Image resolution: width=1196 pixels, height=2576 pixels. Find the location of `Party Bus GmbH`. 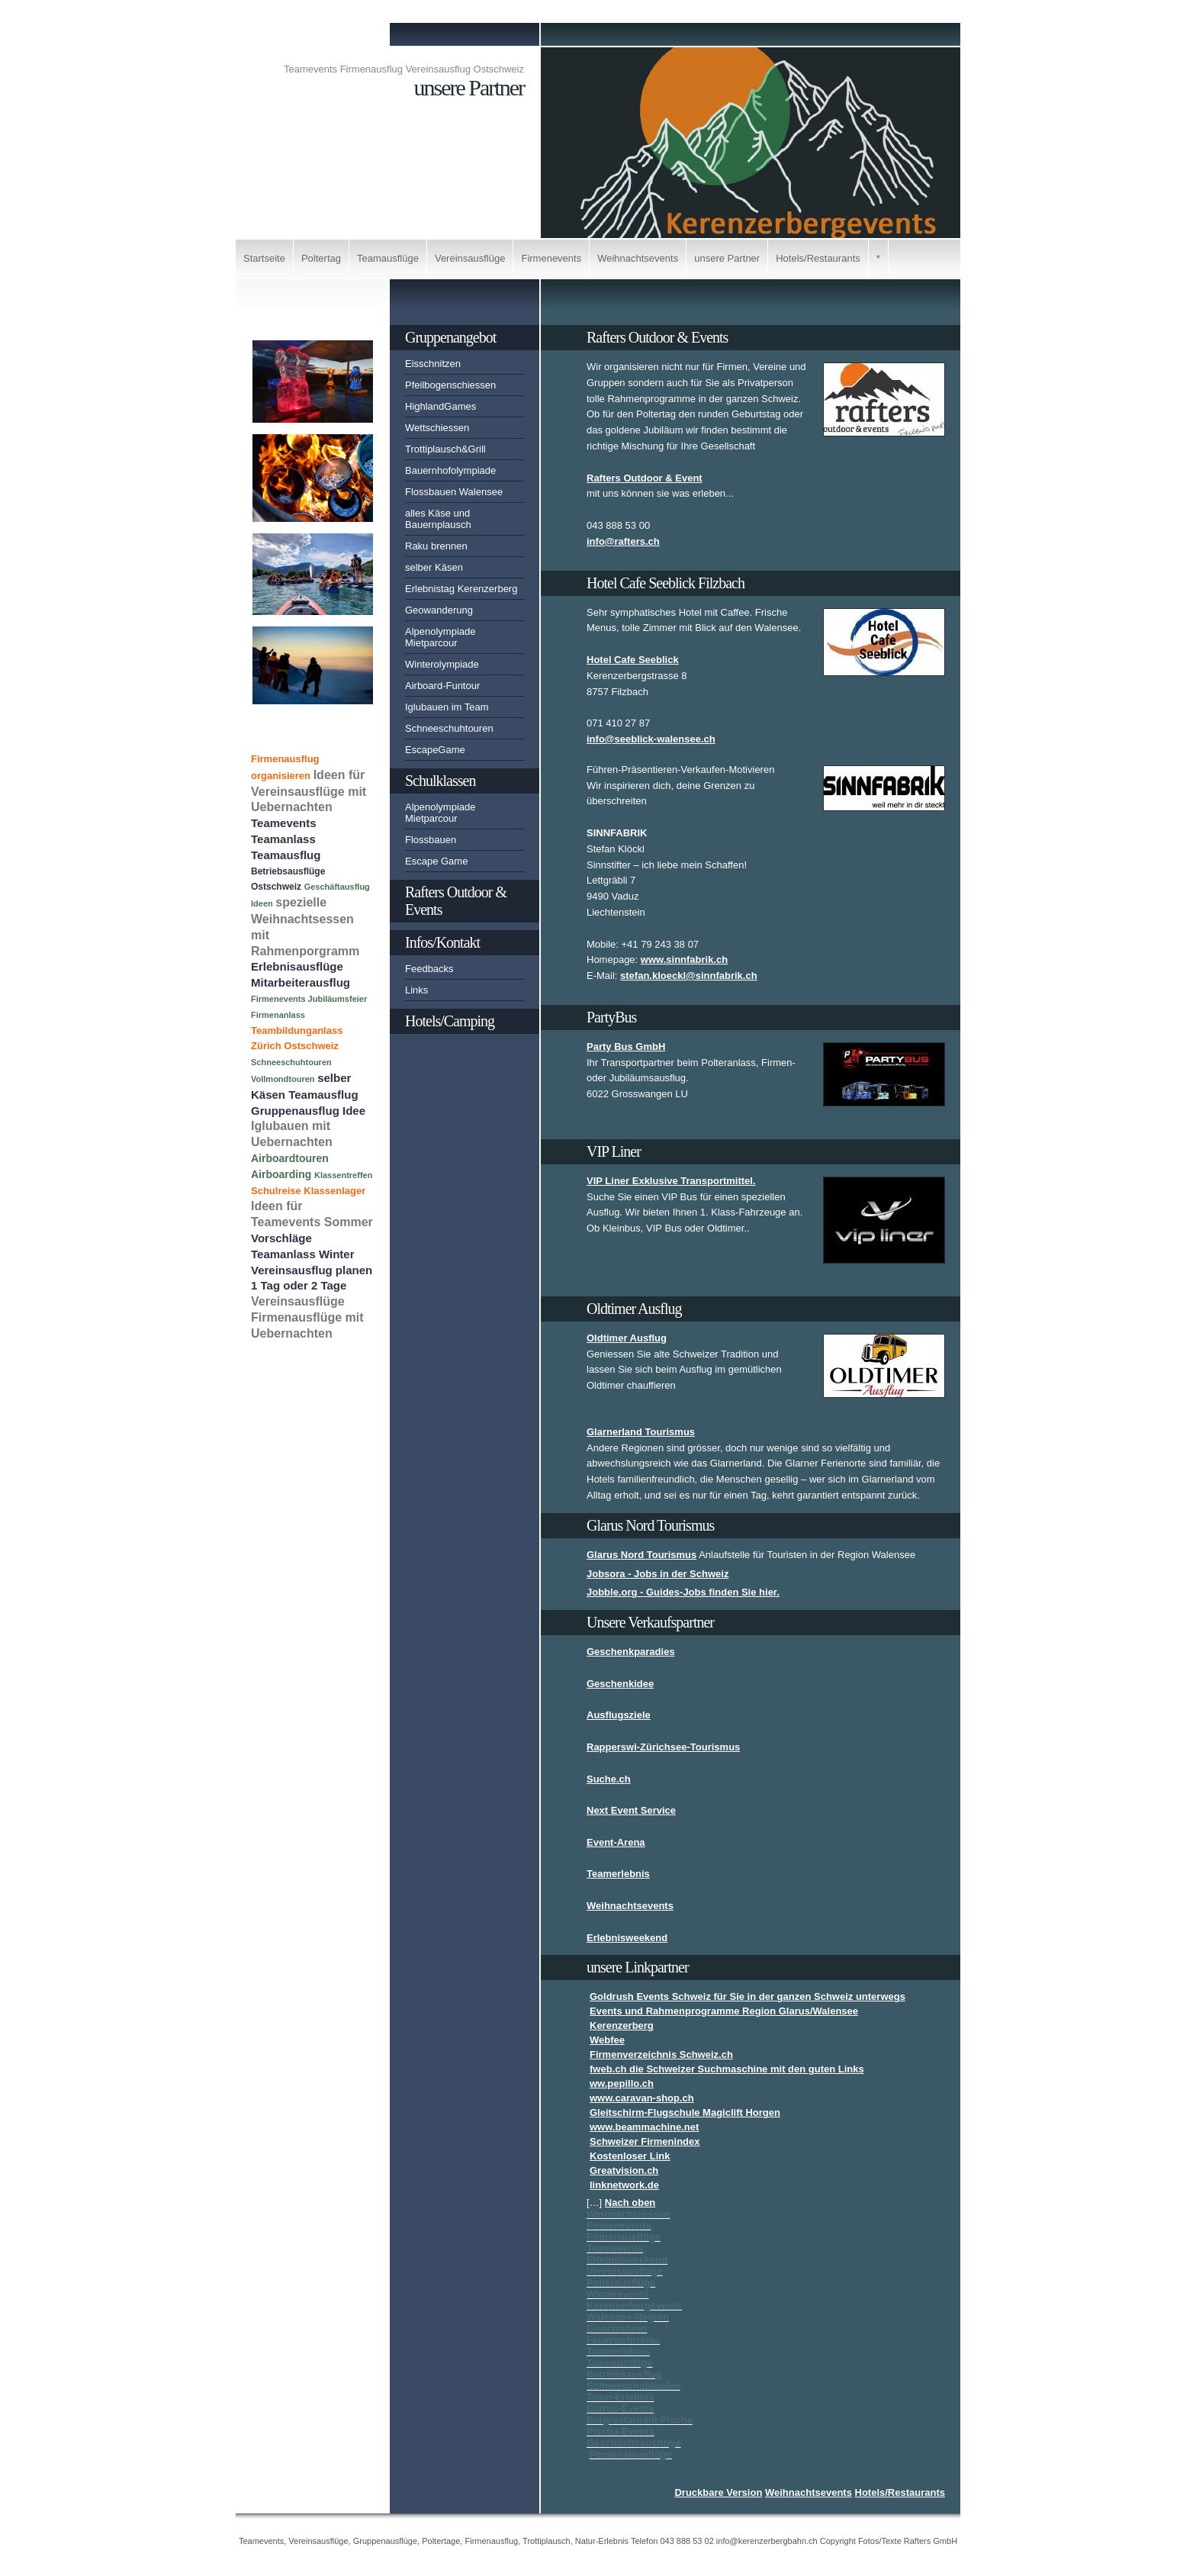

Party Bus GmbH is located at coordinates (626, 1046).